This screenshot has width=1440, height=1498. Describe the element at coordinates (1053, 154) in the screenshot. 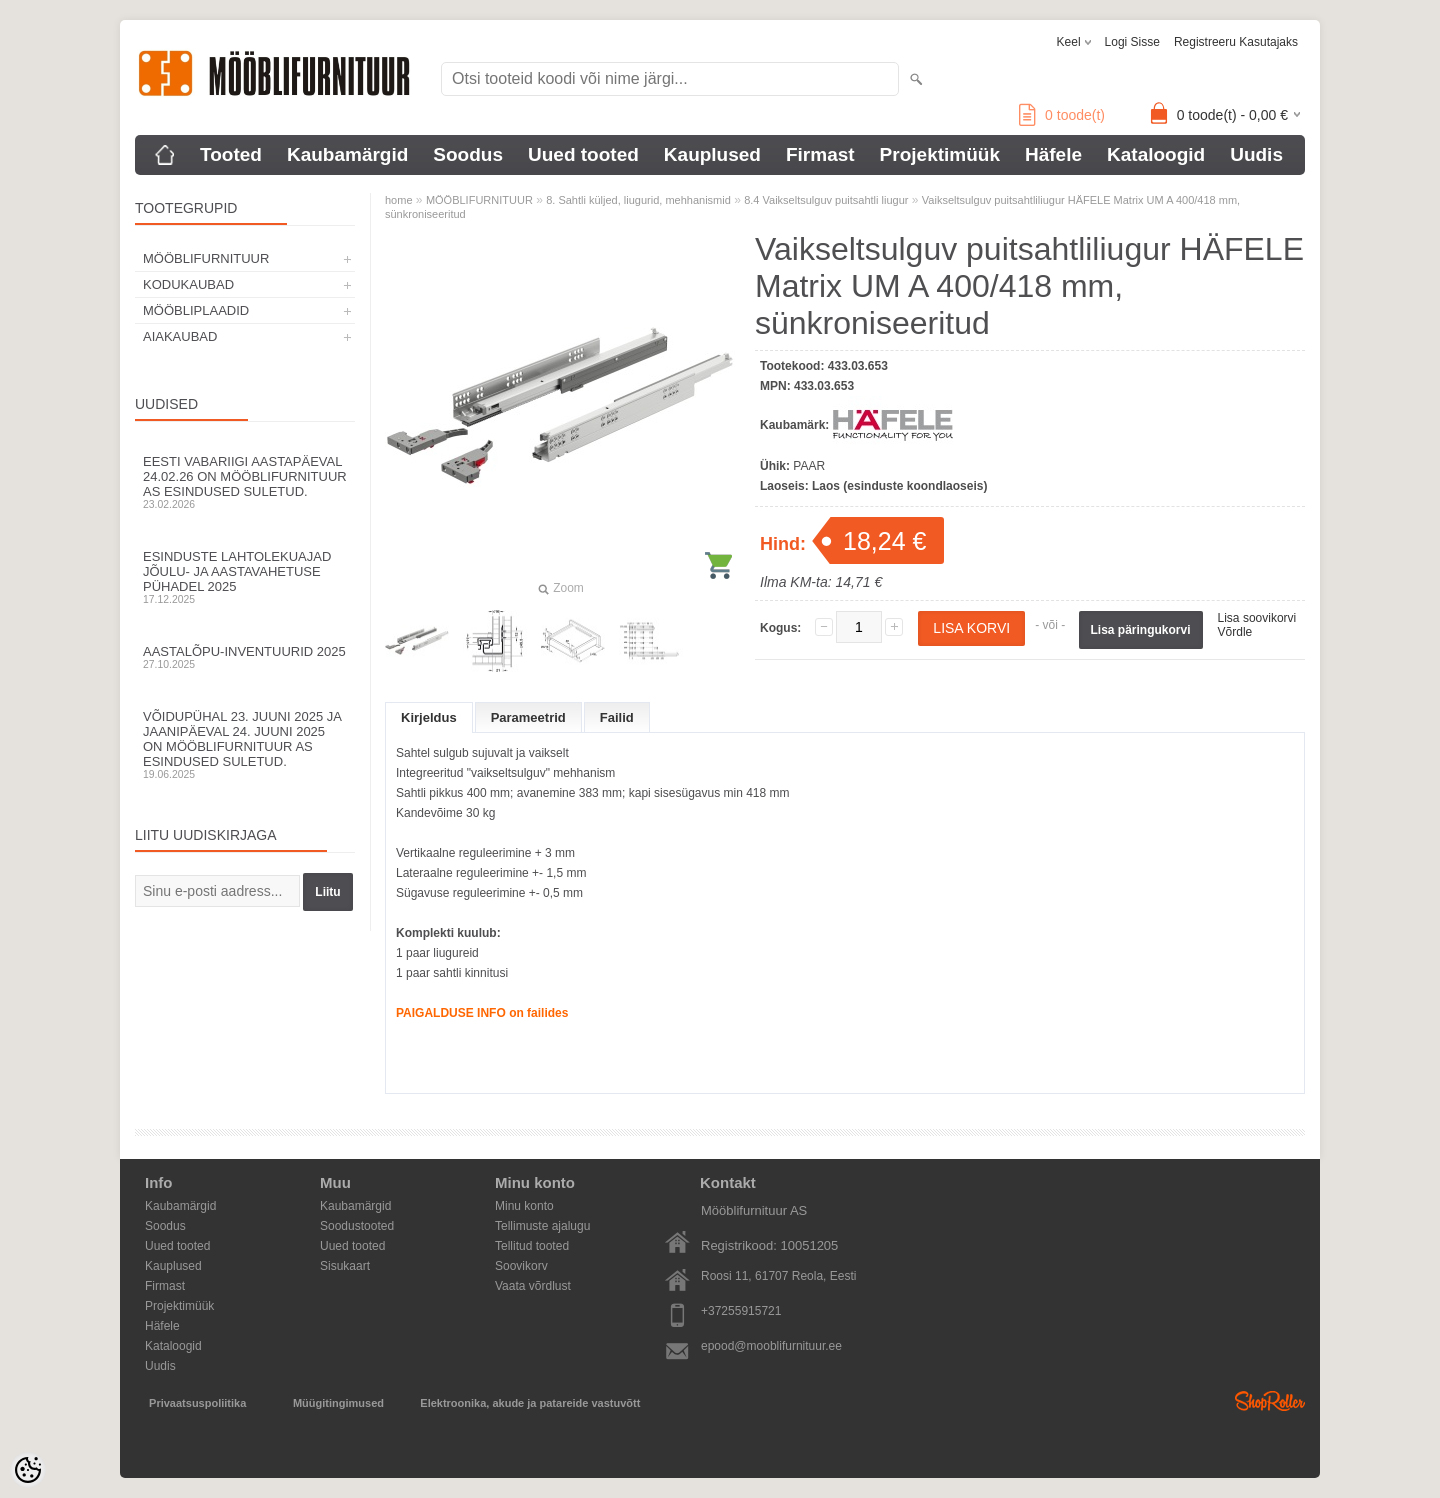

I see `Häfele` at that location.